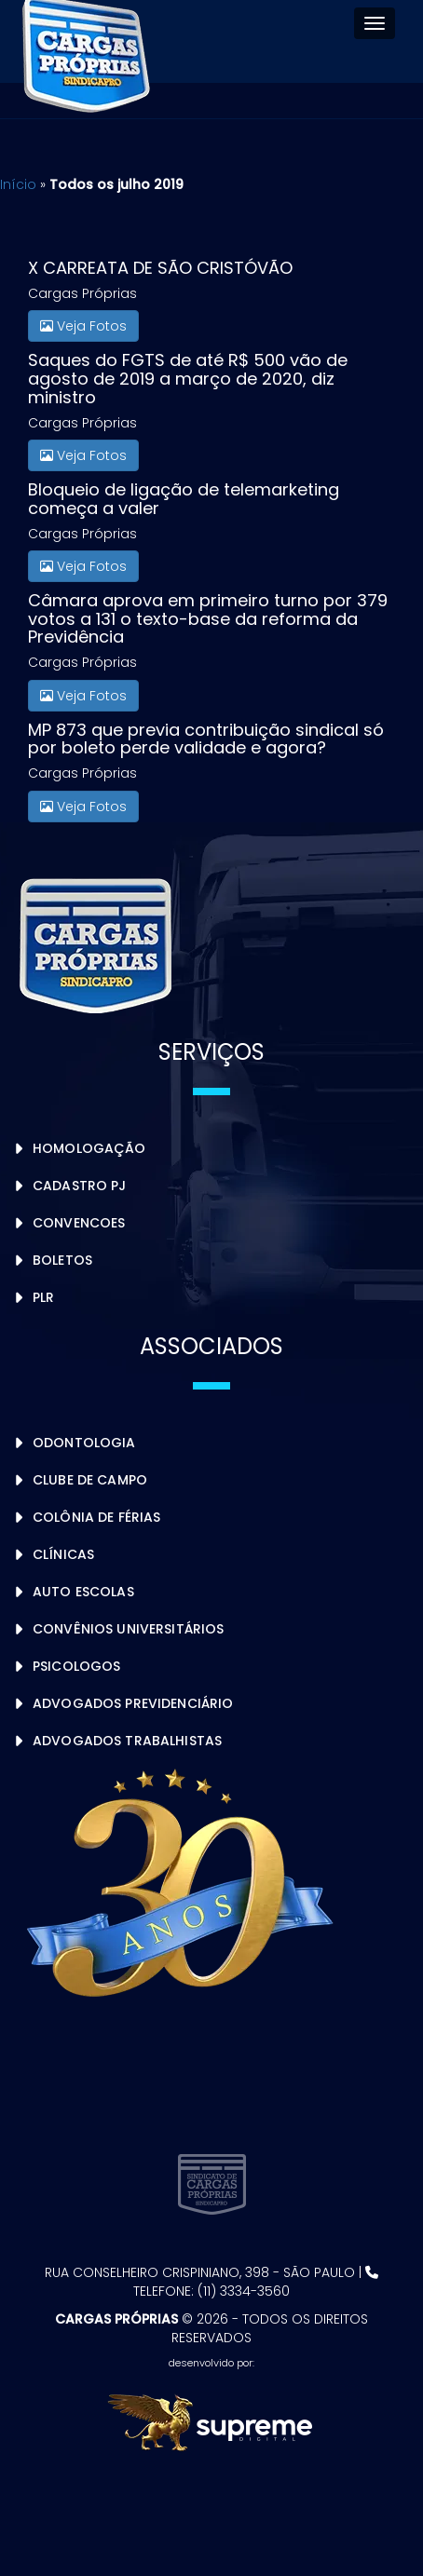  Describe the element at coordinates (84, 1442) in the screenshot. I see `Odontologia` at that location.